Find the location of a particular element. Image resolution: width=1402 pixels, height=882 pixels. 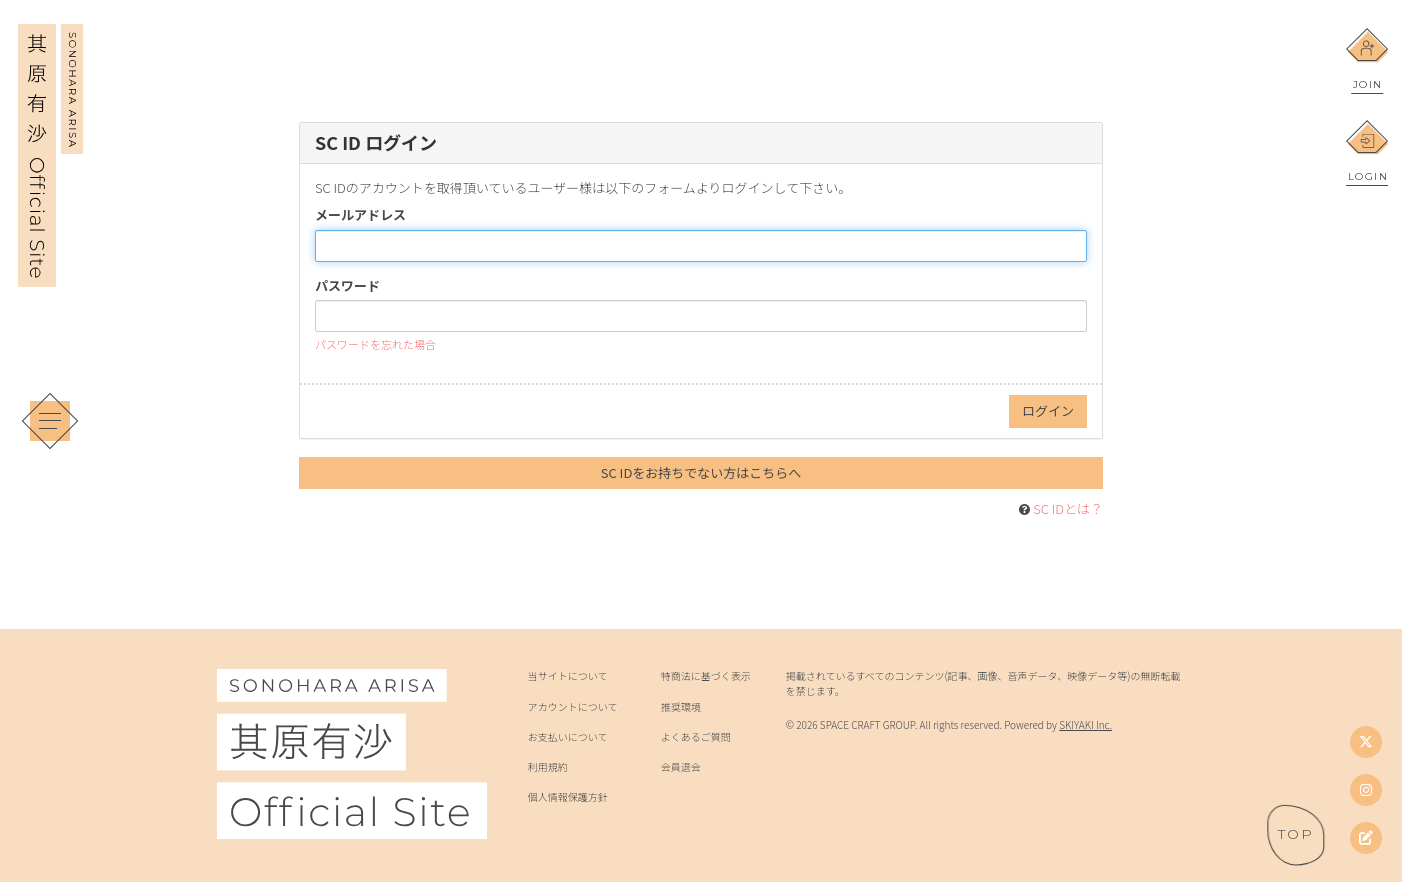

SKIYAKI Inc. is located at coordinates (1085, 724).